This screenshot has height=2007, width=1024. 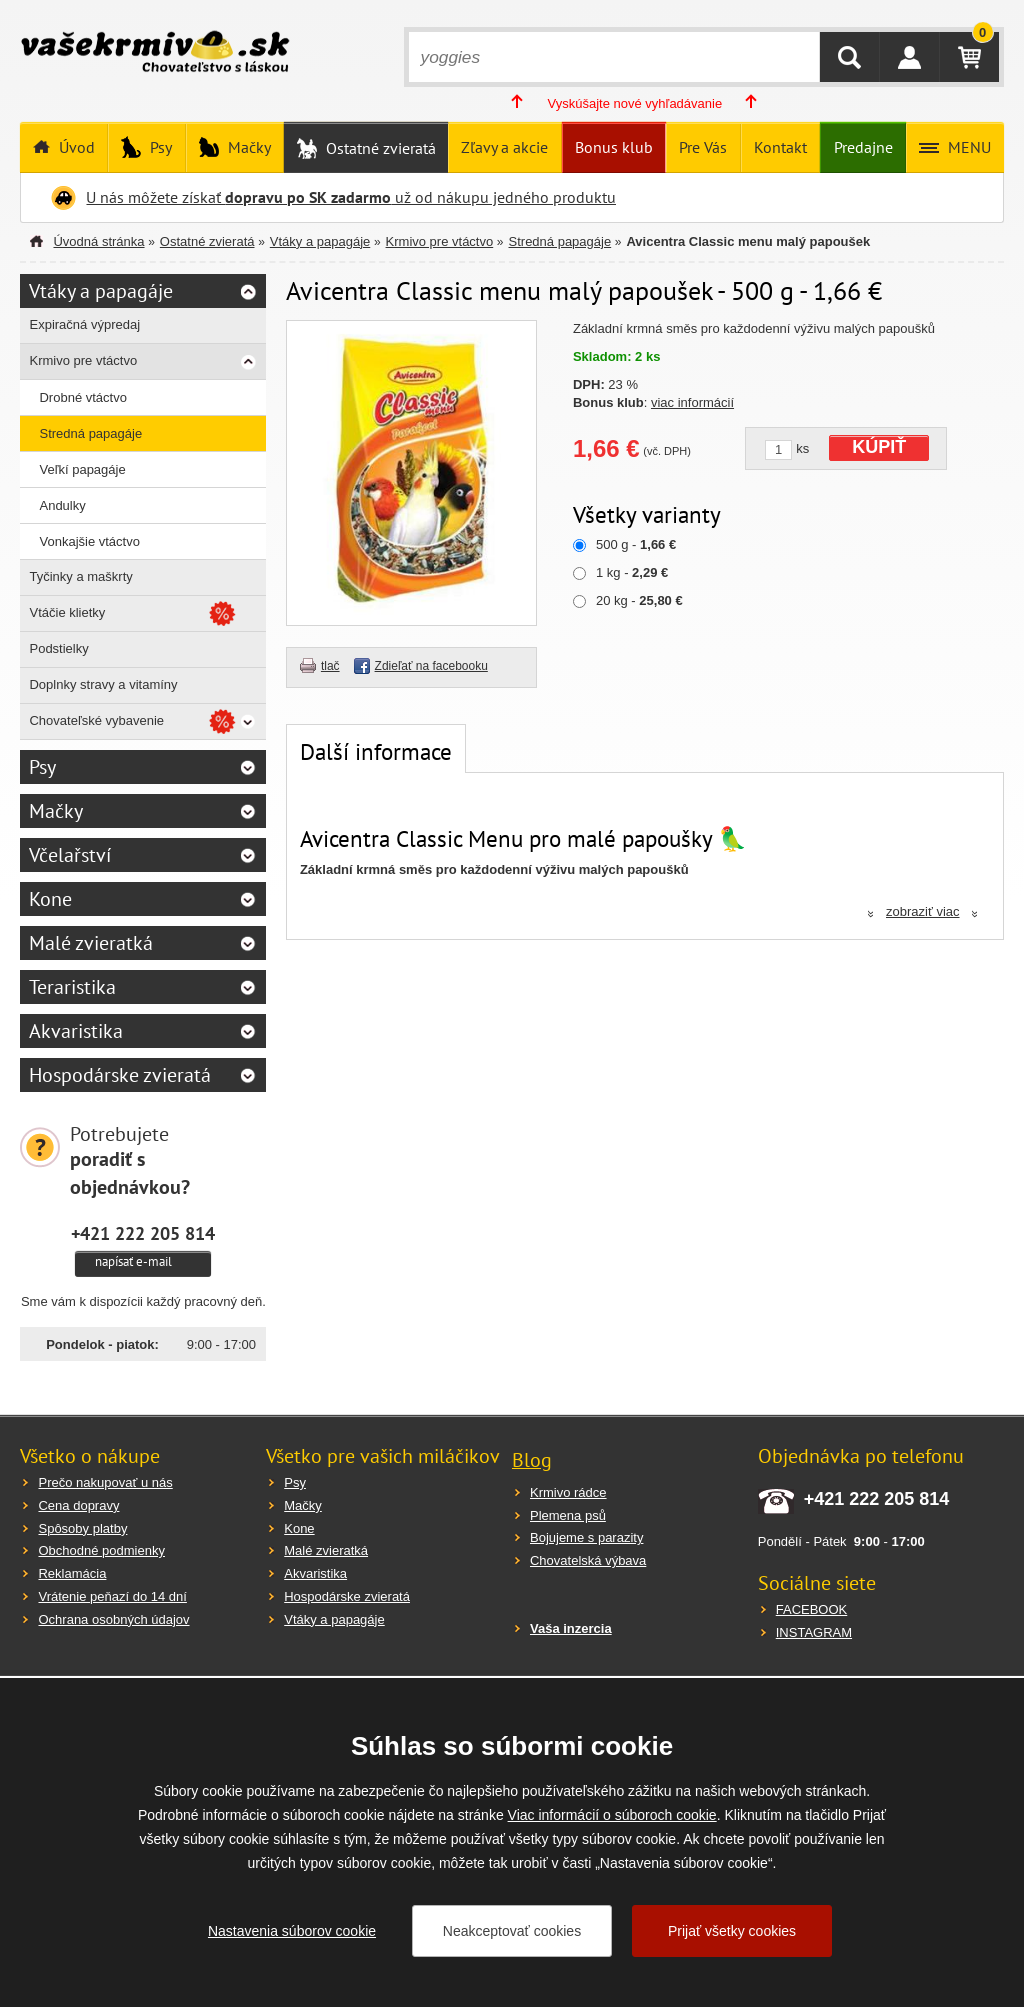 I want to click on INSTAGRAM, so click(x=814, y=1632).